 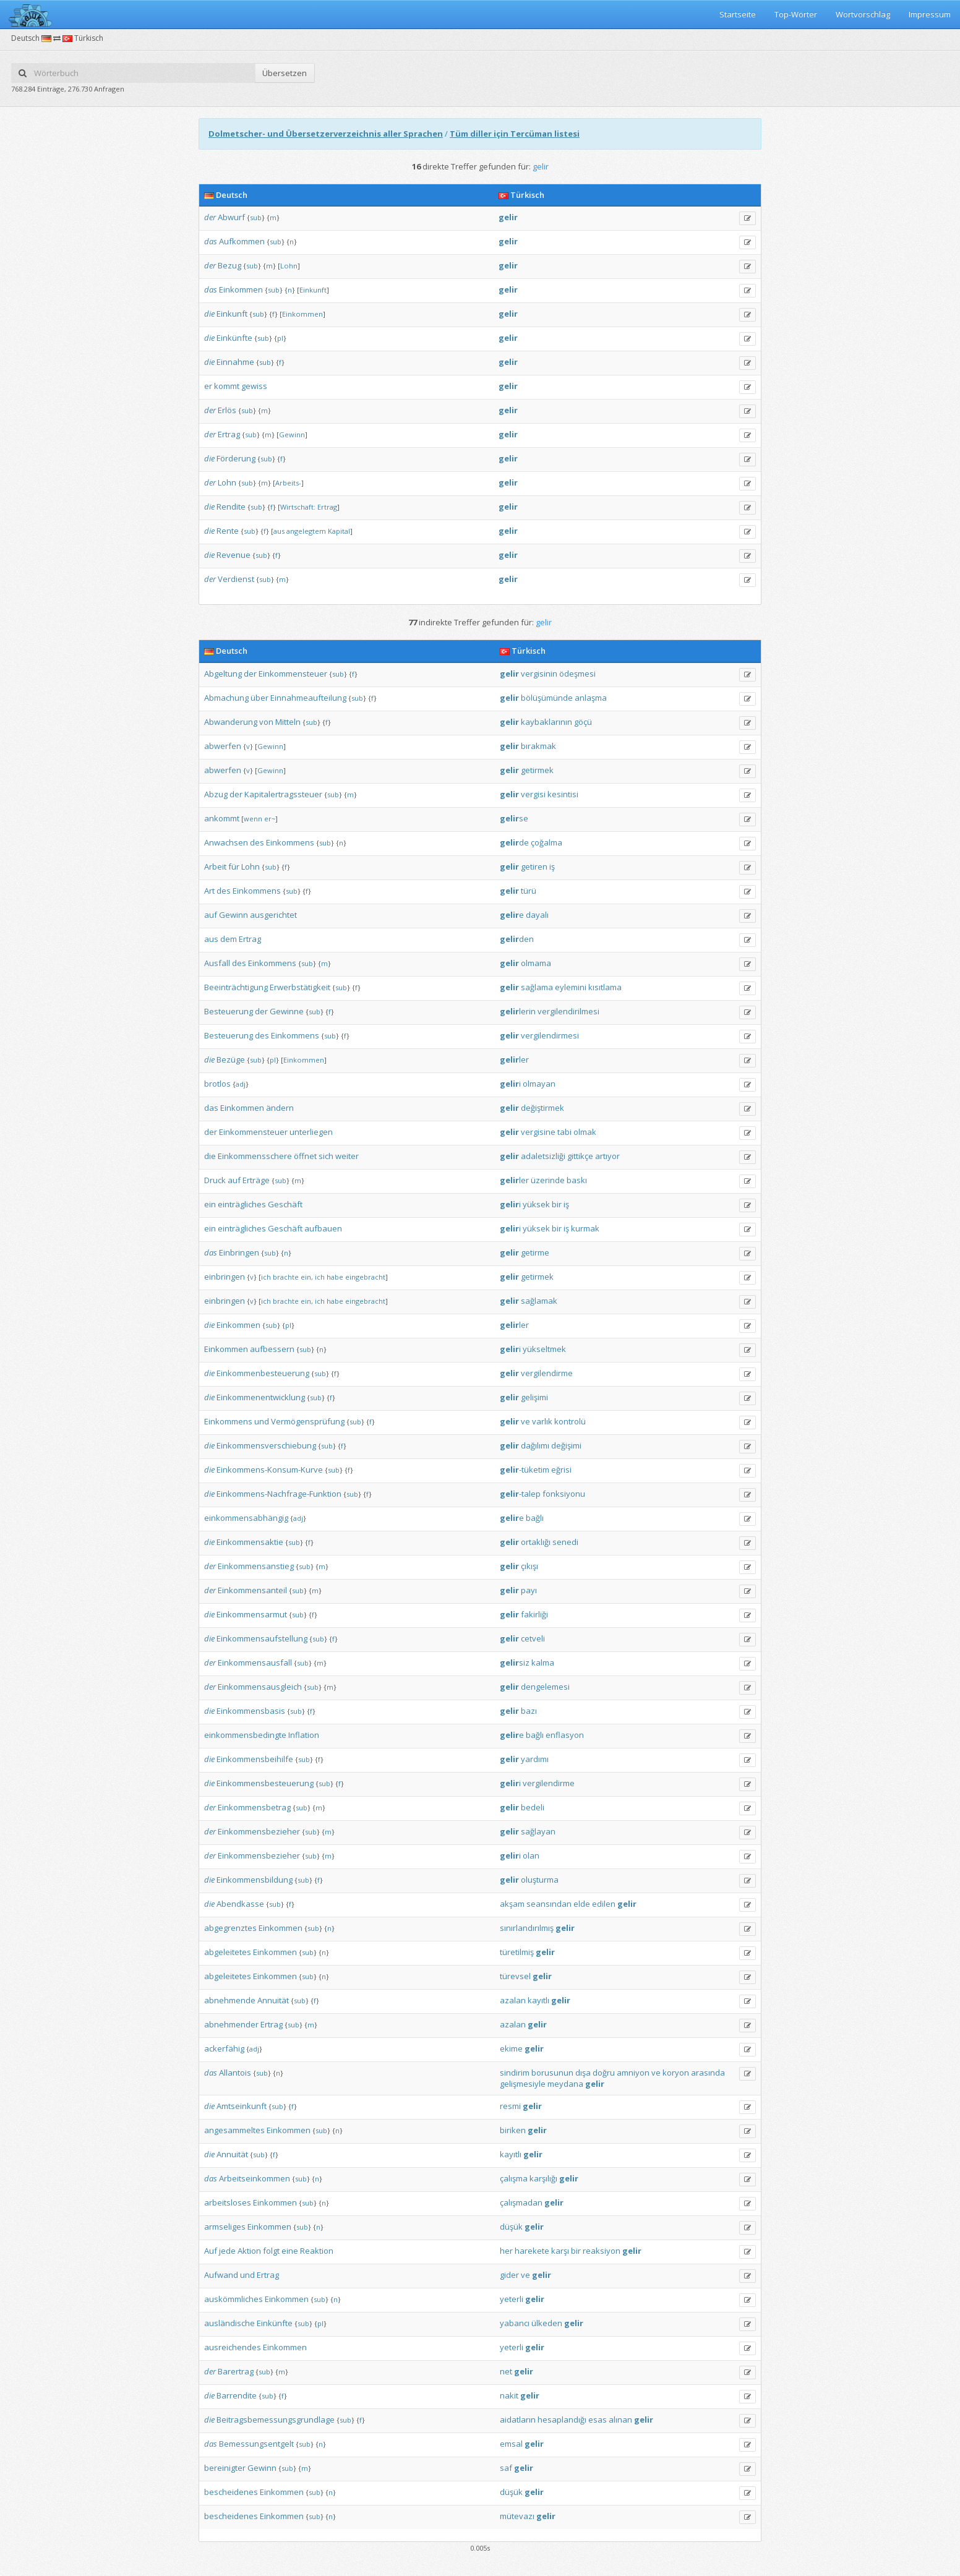 What do you see at coordinates (229, 2000) in the screenshot?
I see `abnehmende` at bounding box center [229, 2000].